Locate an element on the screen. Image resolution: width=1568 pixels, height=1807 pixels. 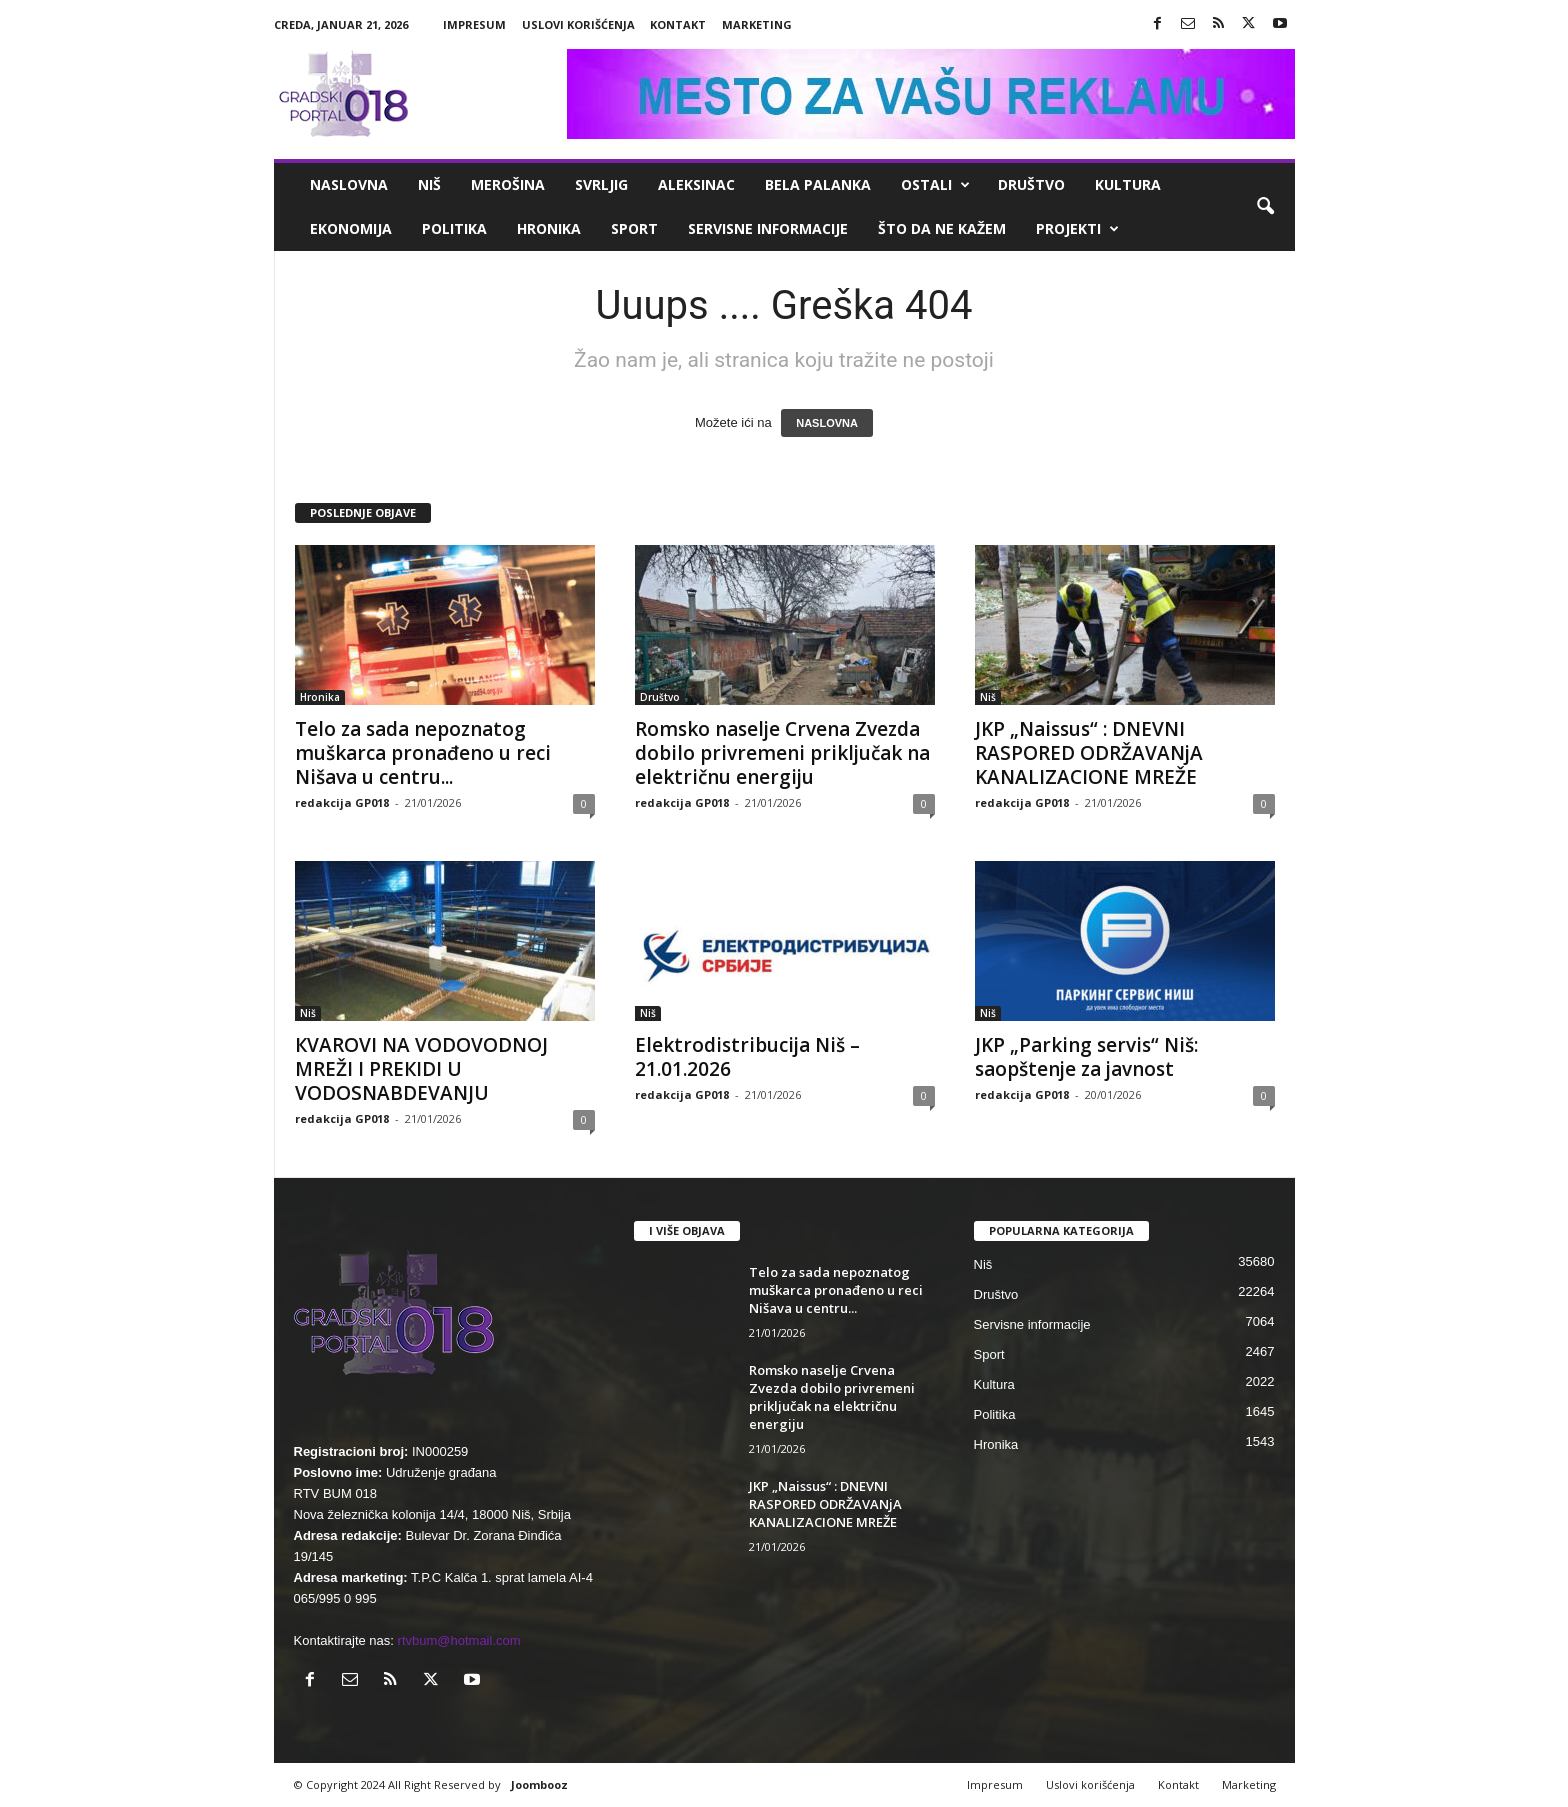
Uslovi korišćenja is located at coordinates (578, 24).